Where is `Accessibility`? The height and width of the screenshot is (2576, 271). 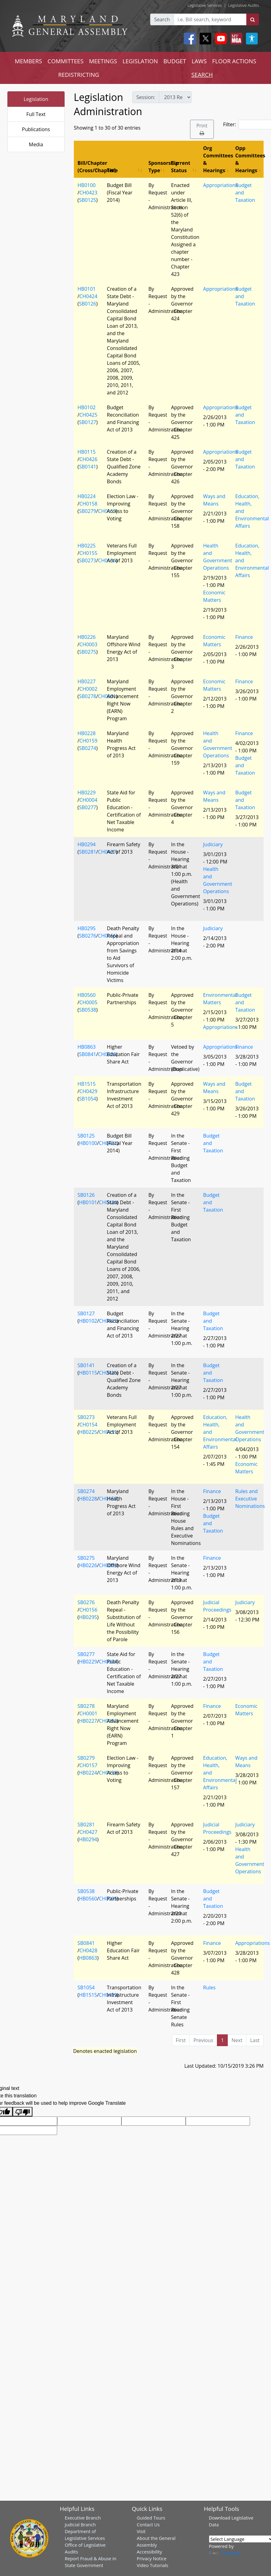
Accessibility is located at coordinates (149, 2552).